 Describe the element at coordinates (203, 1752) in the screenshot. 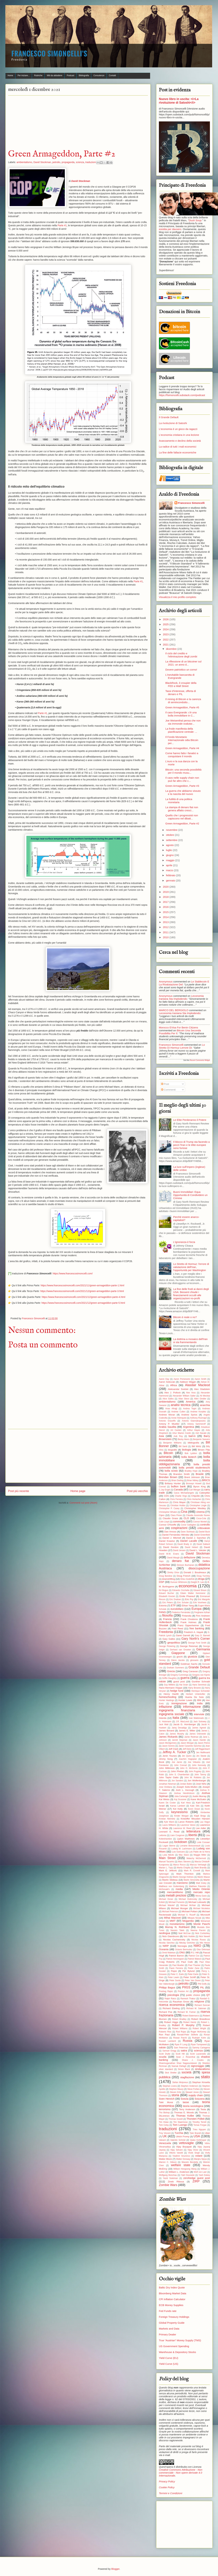

I see `Jen Maffesanti` at that location.